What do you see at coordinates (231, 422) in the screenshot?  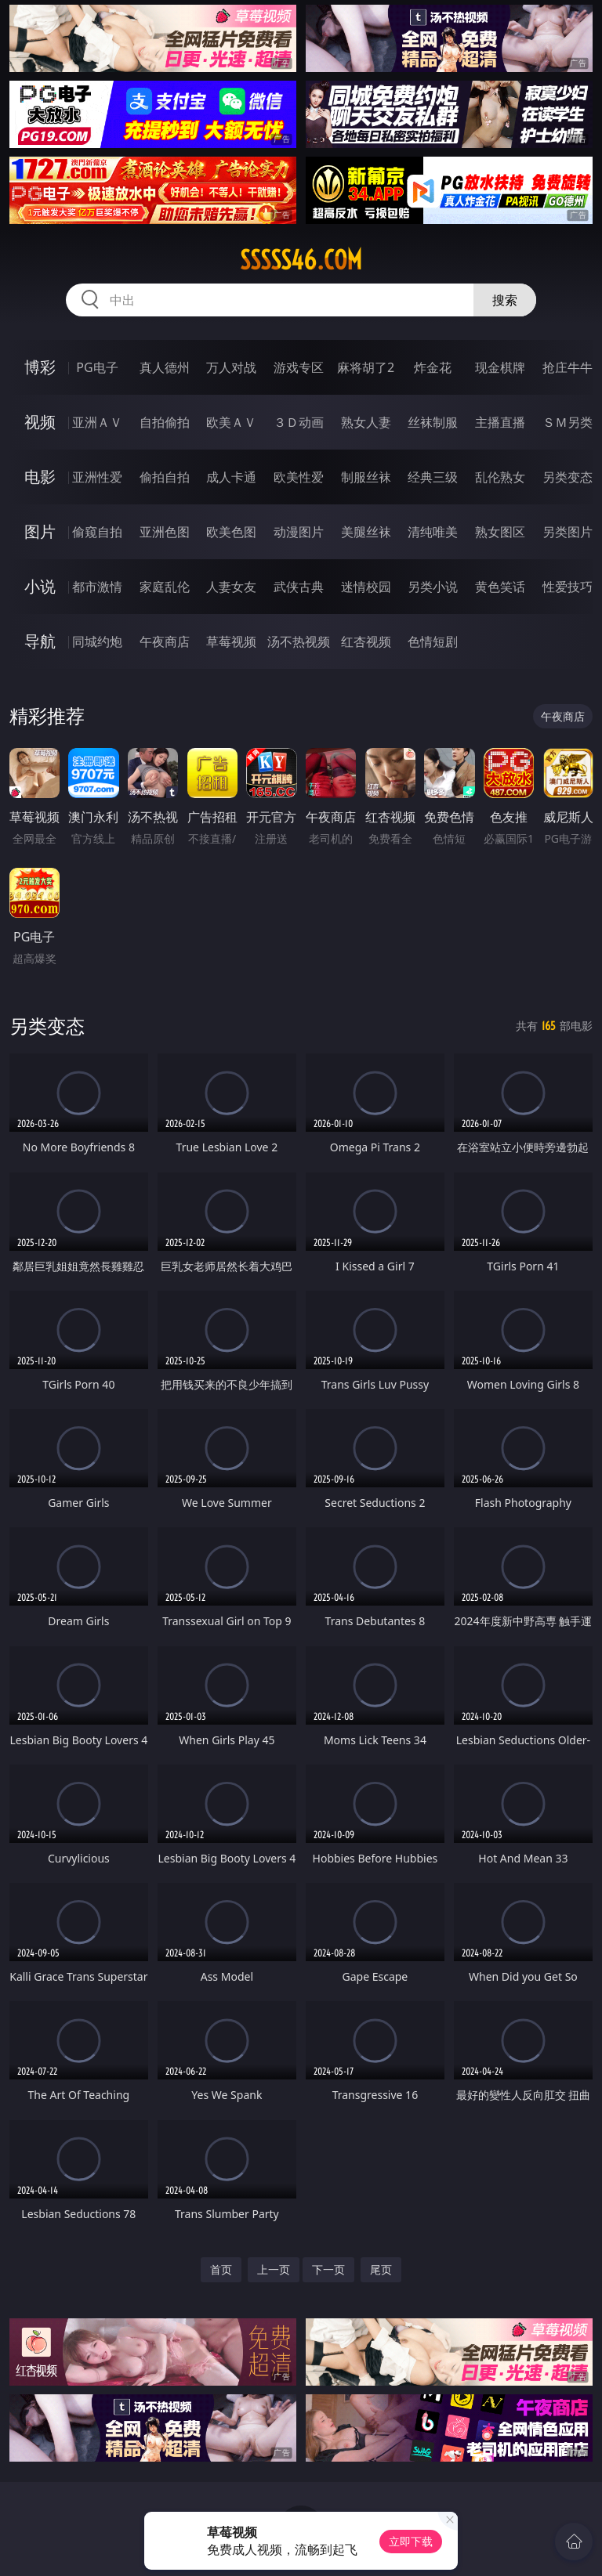 I see `欧美ＡＶ` at bounding box center [231, 422].